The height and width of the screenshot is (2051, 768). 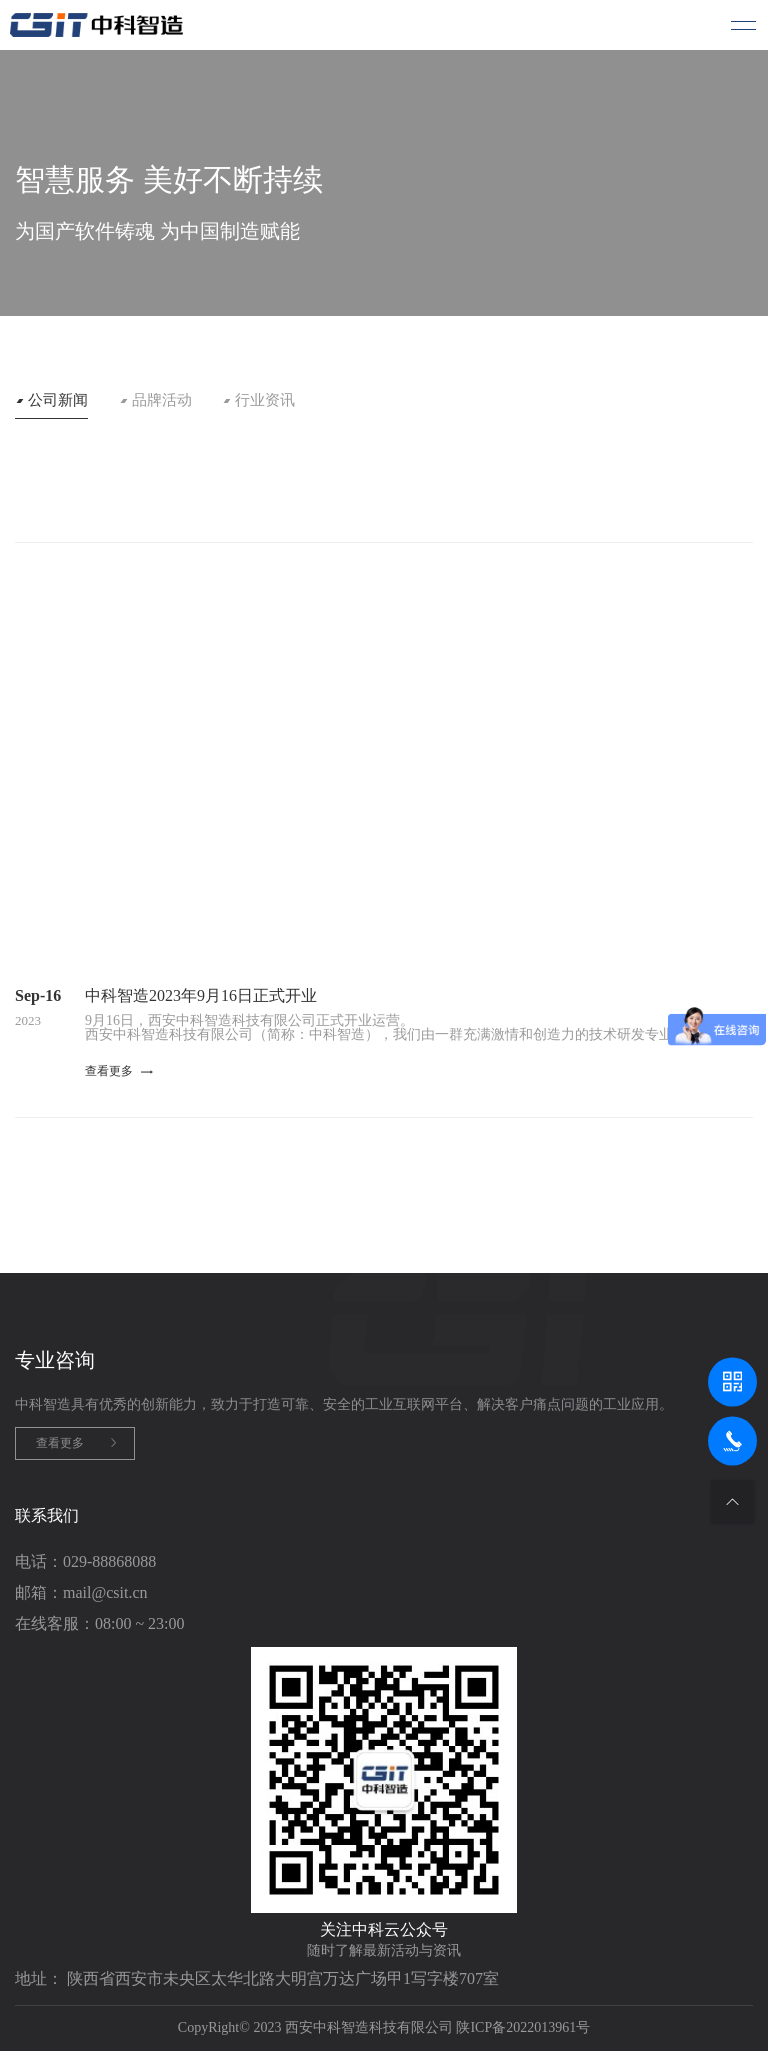 I want to click on 品牌活动, so click(x=162, y=400).